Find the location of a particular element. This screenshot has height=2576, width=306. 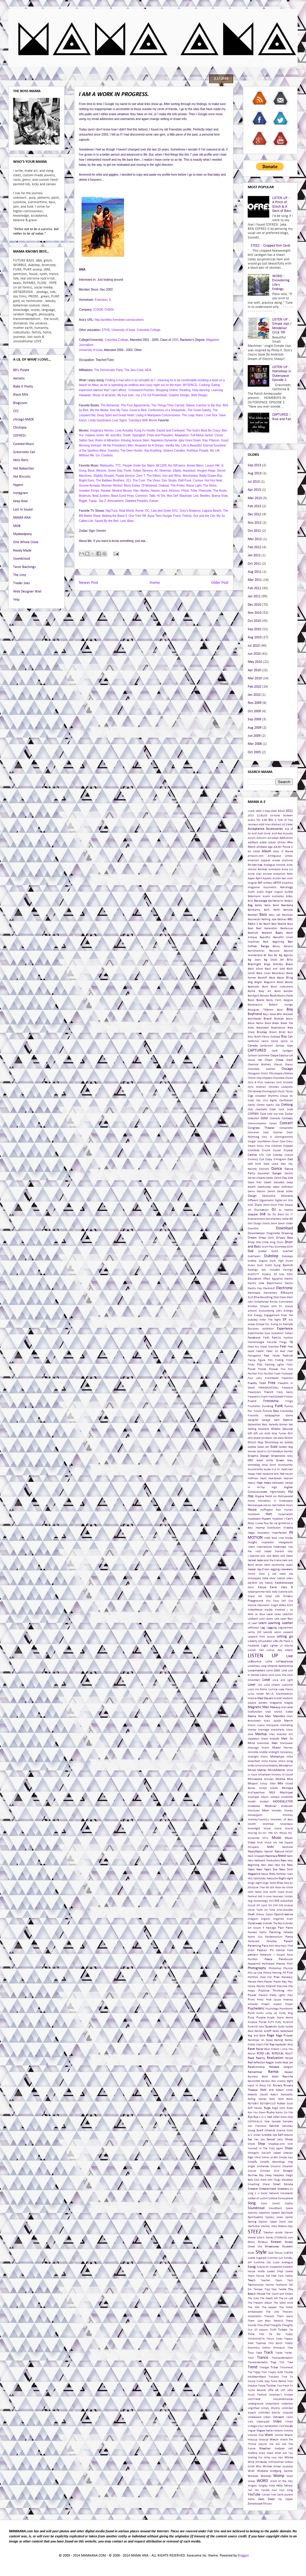

One Whole Clove is located at coordinates (25, 542).